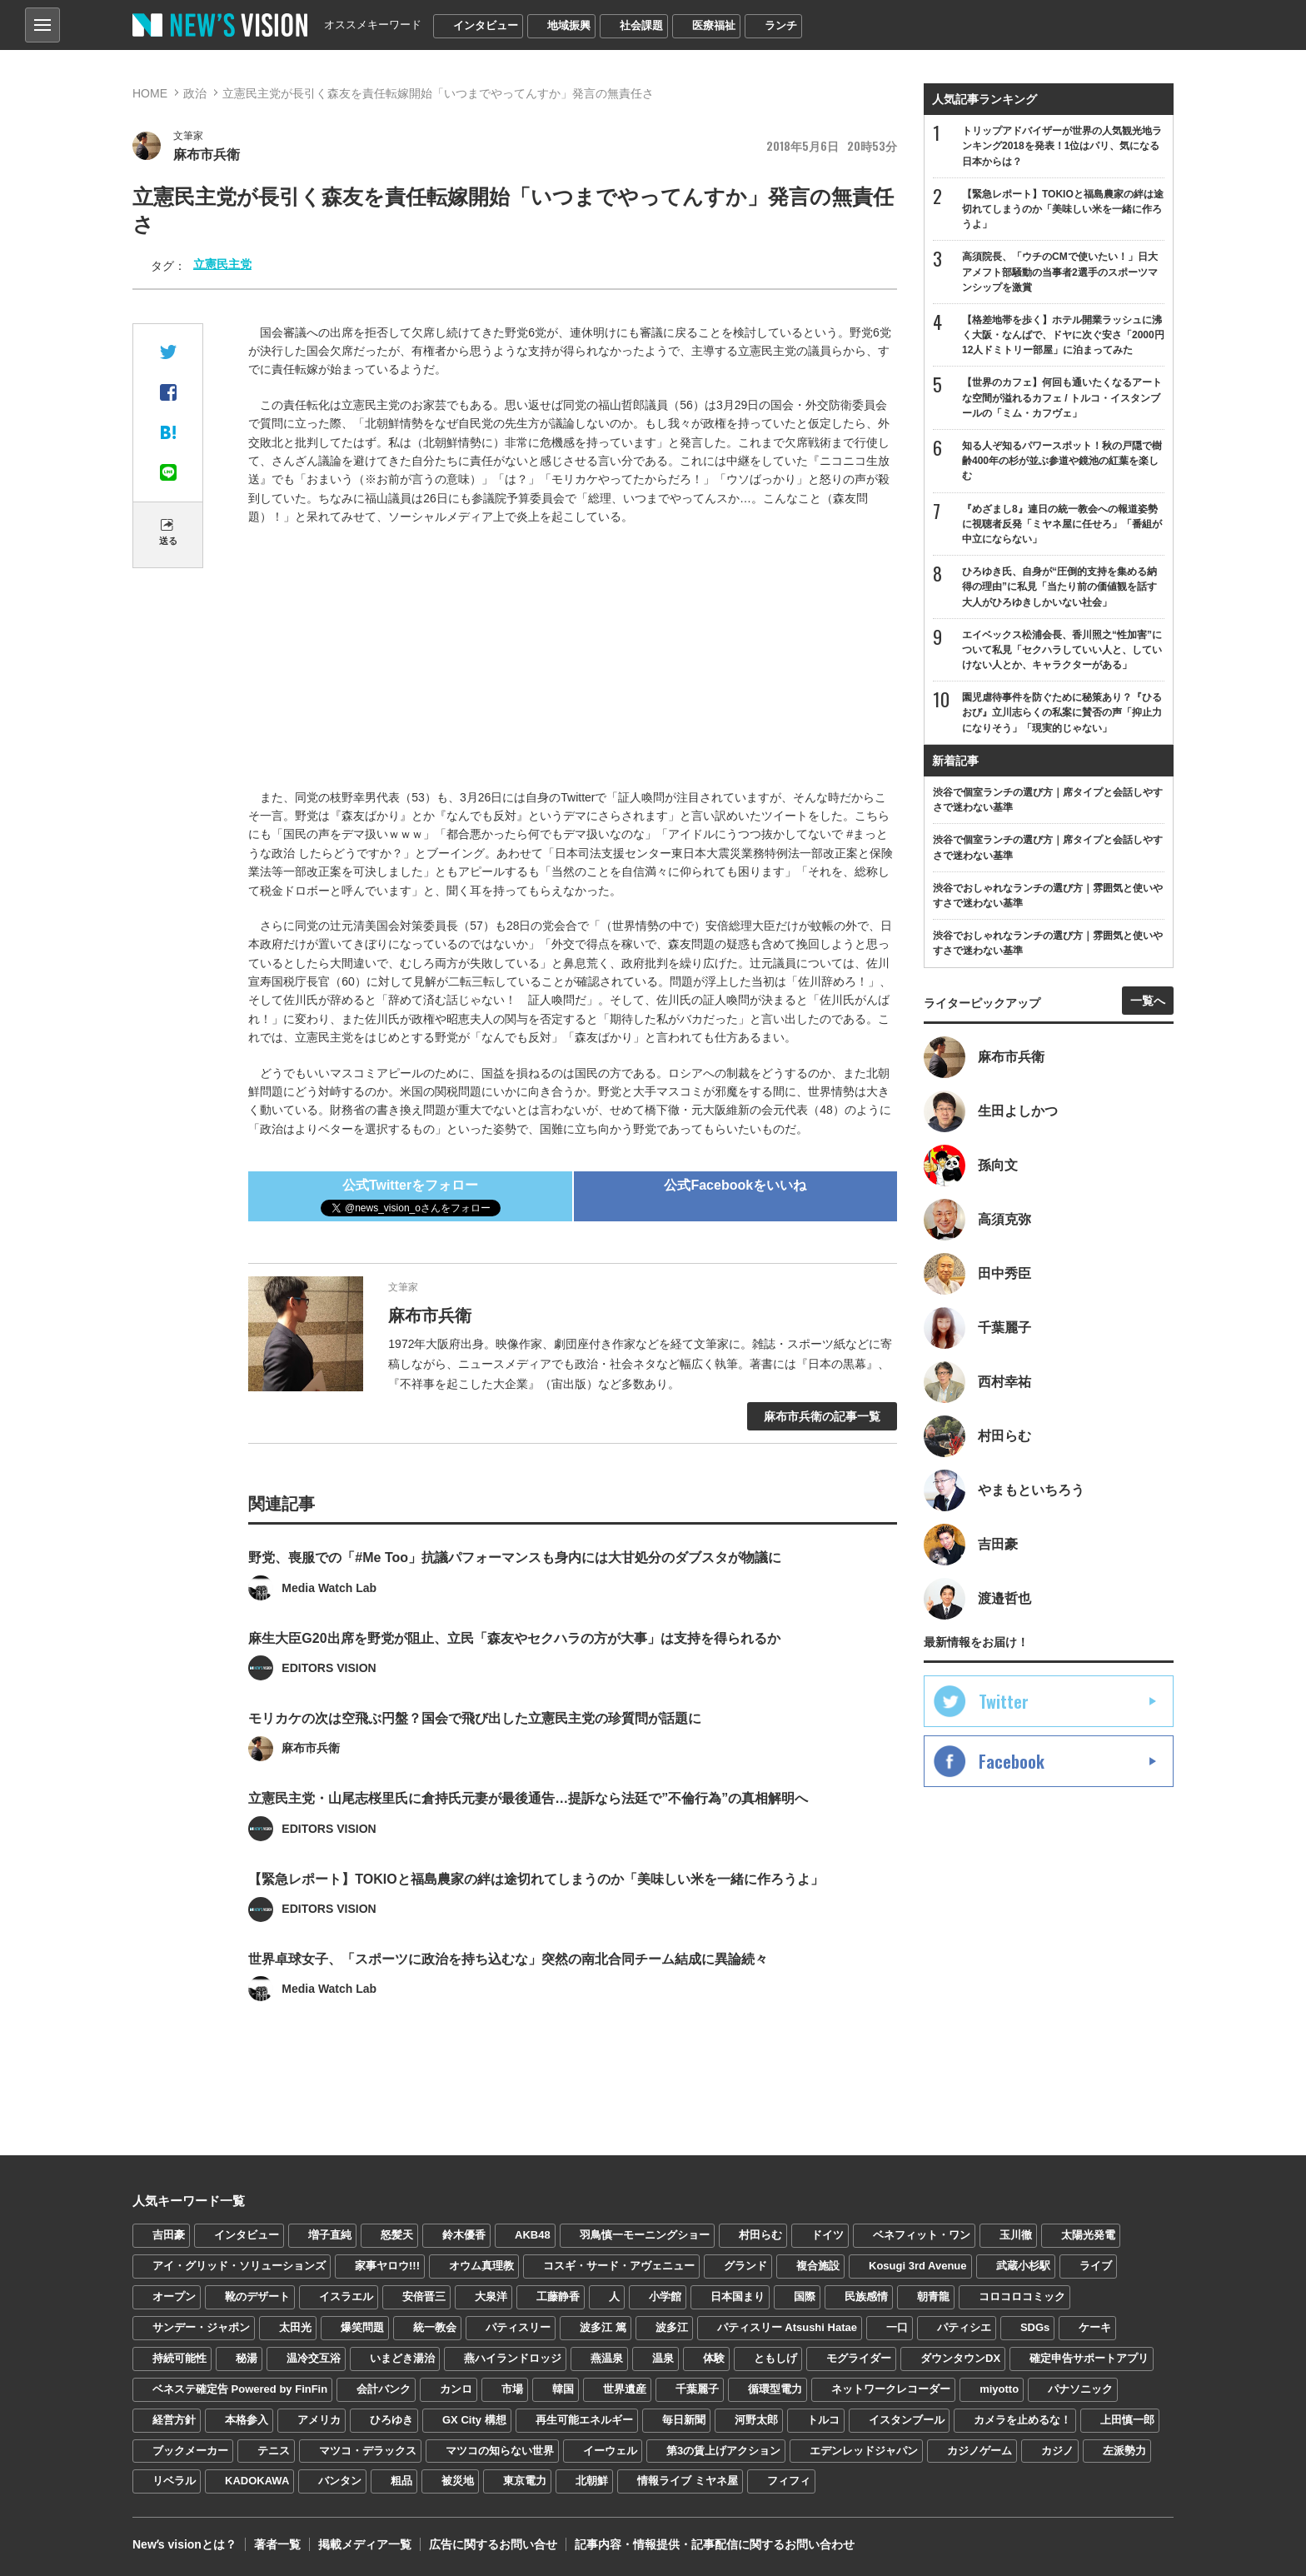 The width and height of the screenshot is (1306, 2576). I want to click on 上田慎一郎, so click(1127, 2417).